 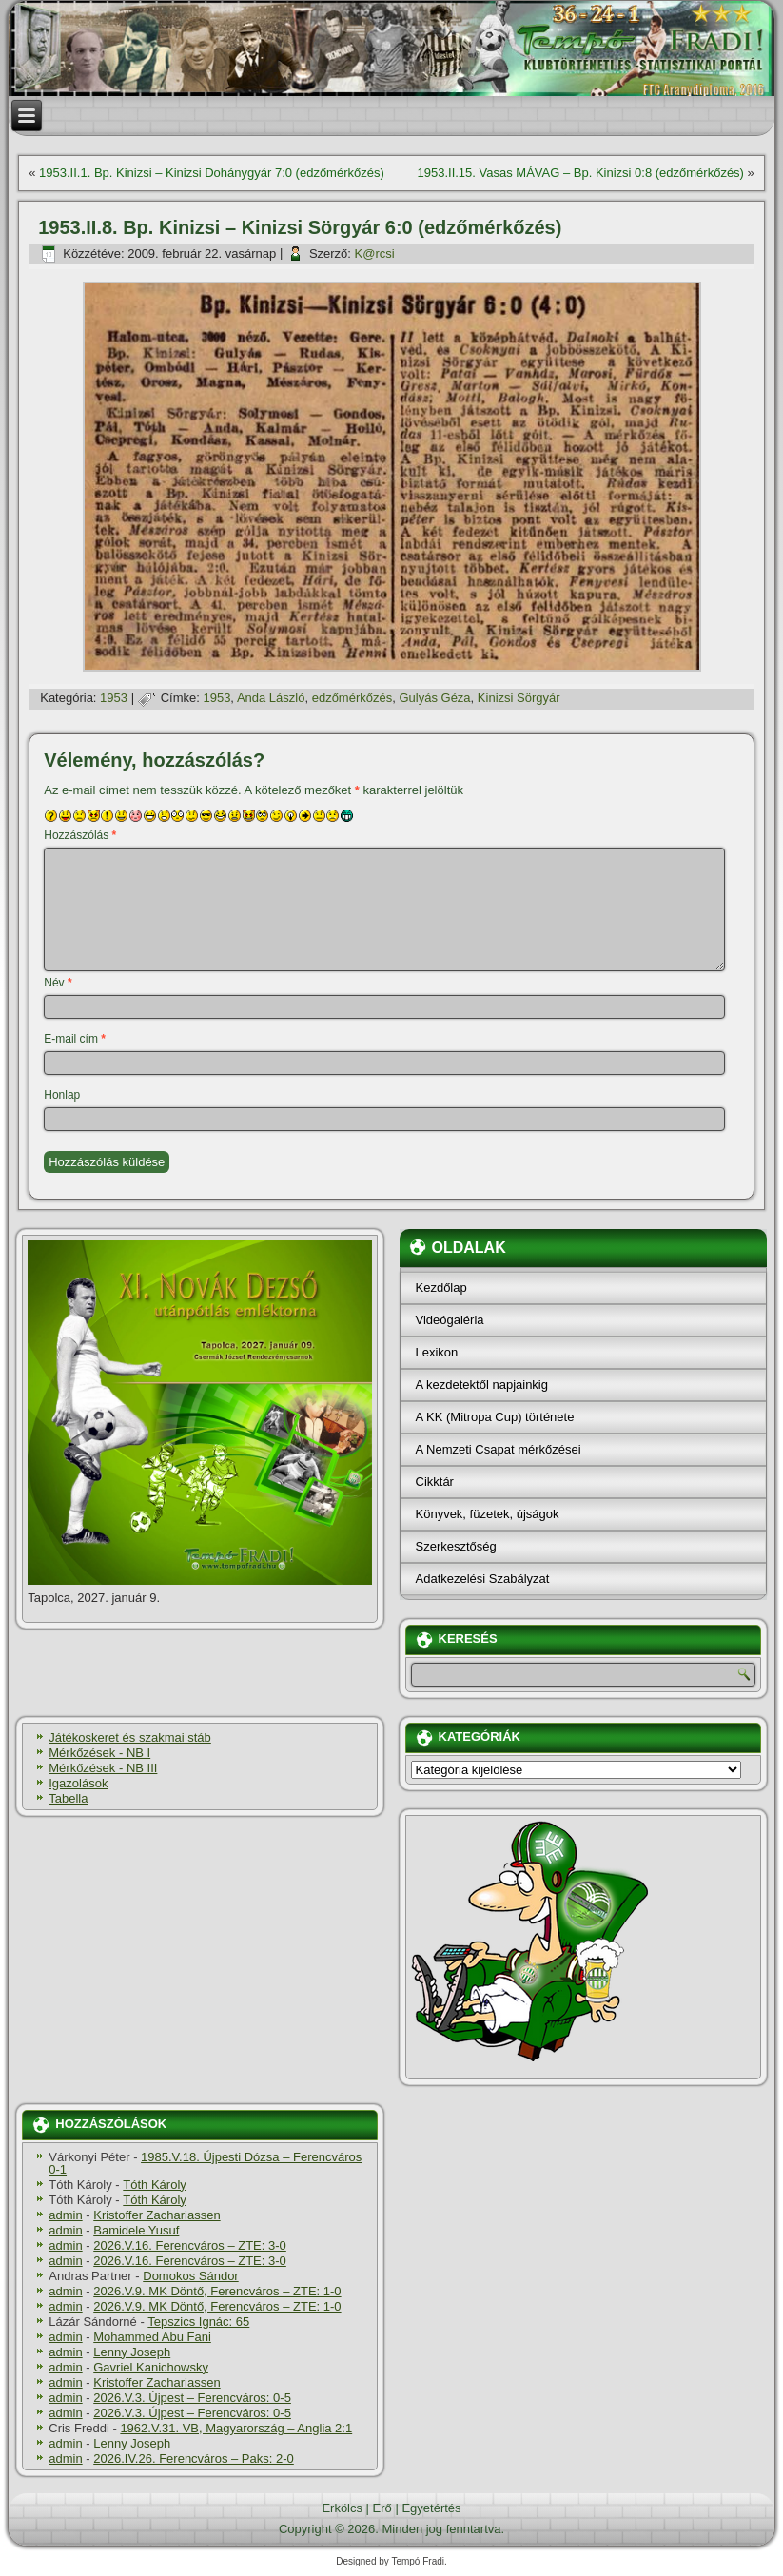 What do you see at coordinates (580, 173) in the screenshot?
I see `1953.II.15. Vasas MÁVAG – Bp. Kinizsi 0:8 (edzőmérkőzés)` at bounding box center [580, 173].